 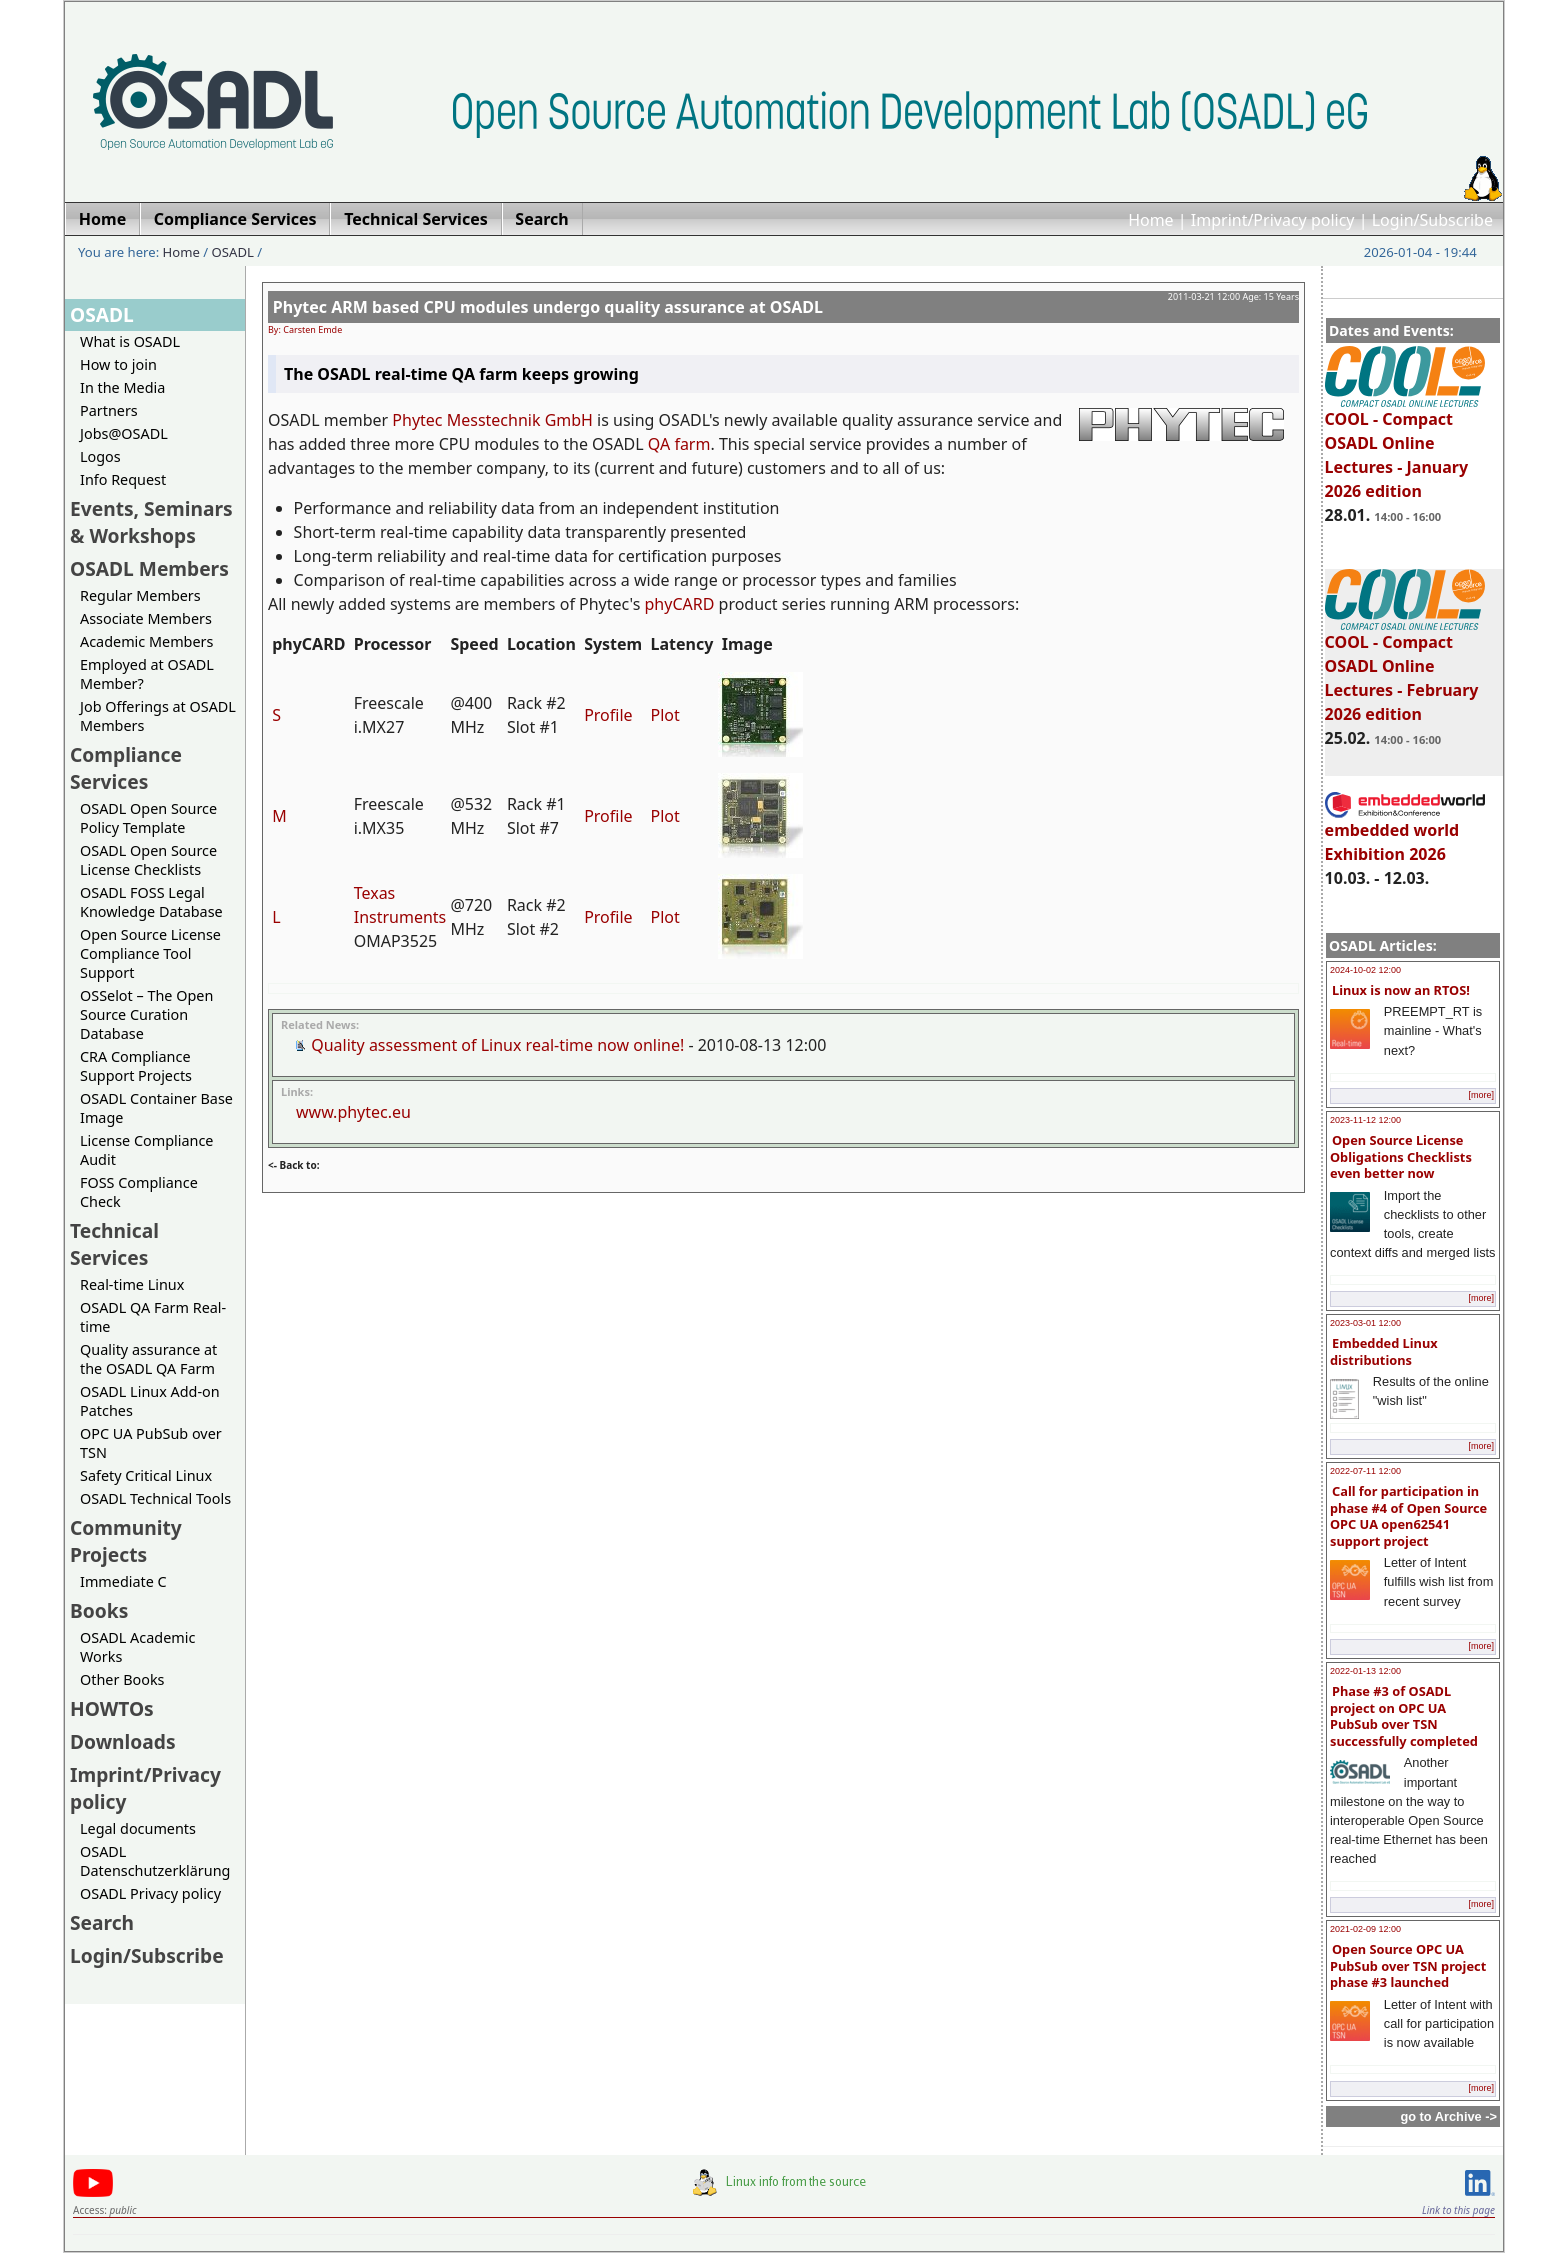 What do you see at coordinates (1405, 833) in the screenshot?
I see `embedded world Exhibition 2026` at bounding box center [1405, 833].